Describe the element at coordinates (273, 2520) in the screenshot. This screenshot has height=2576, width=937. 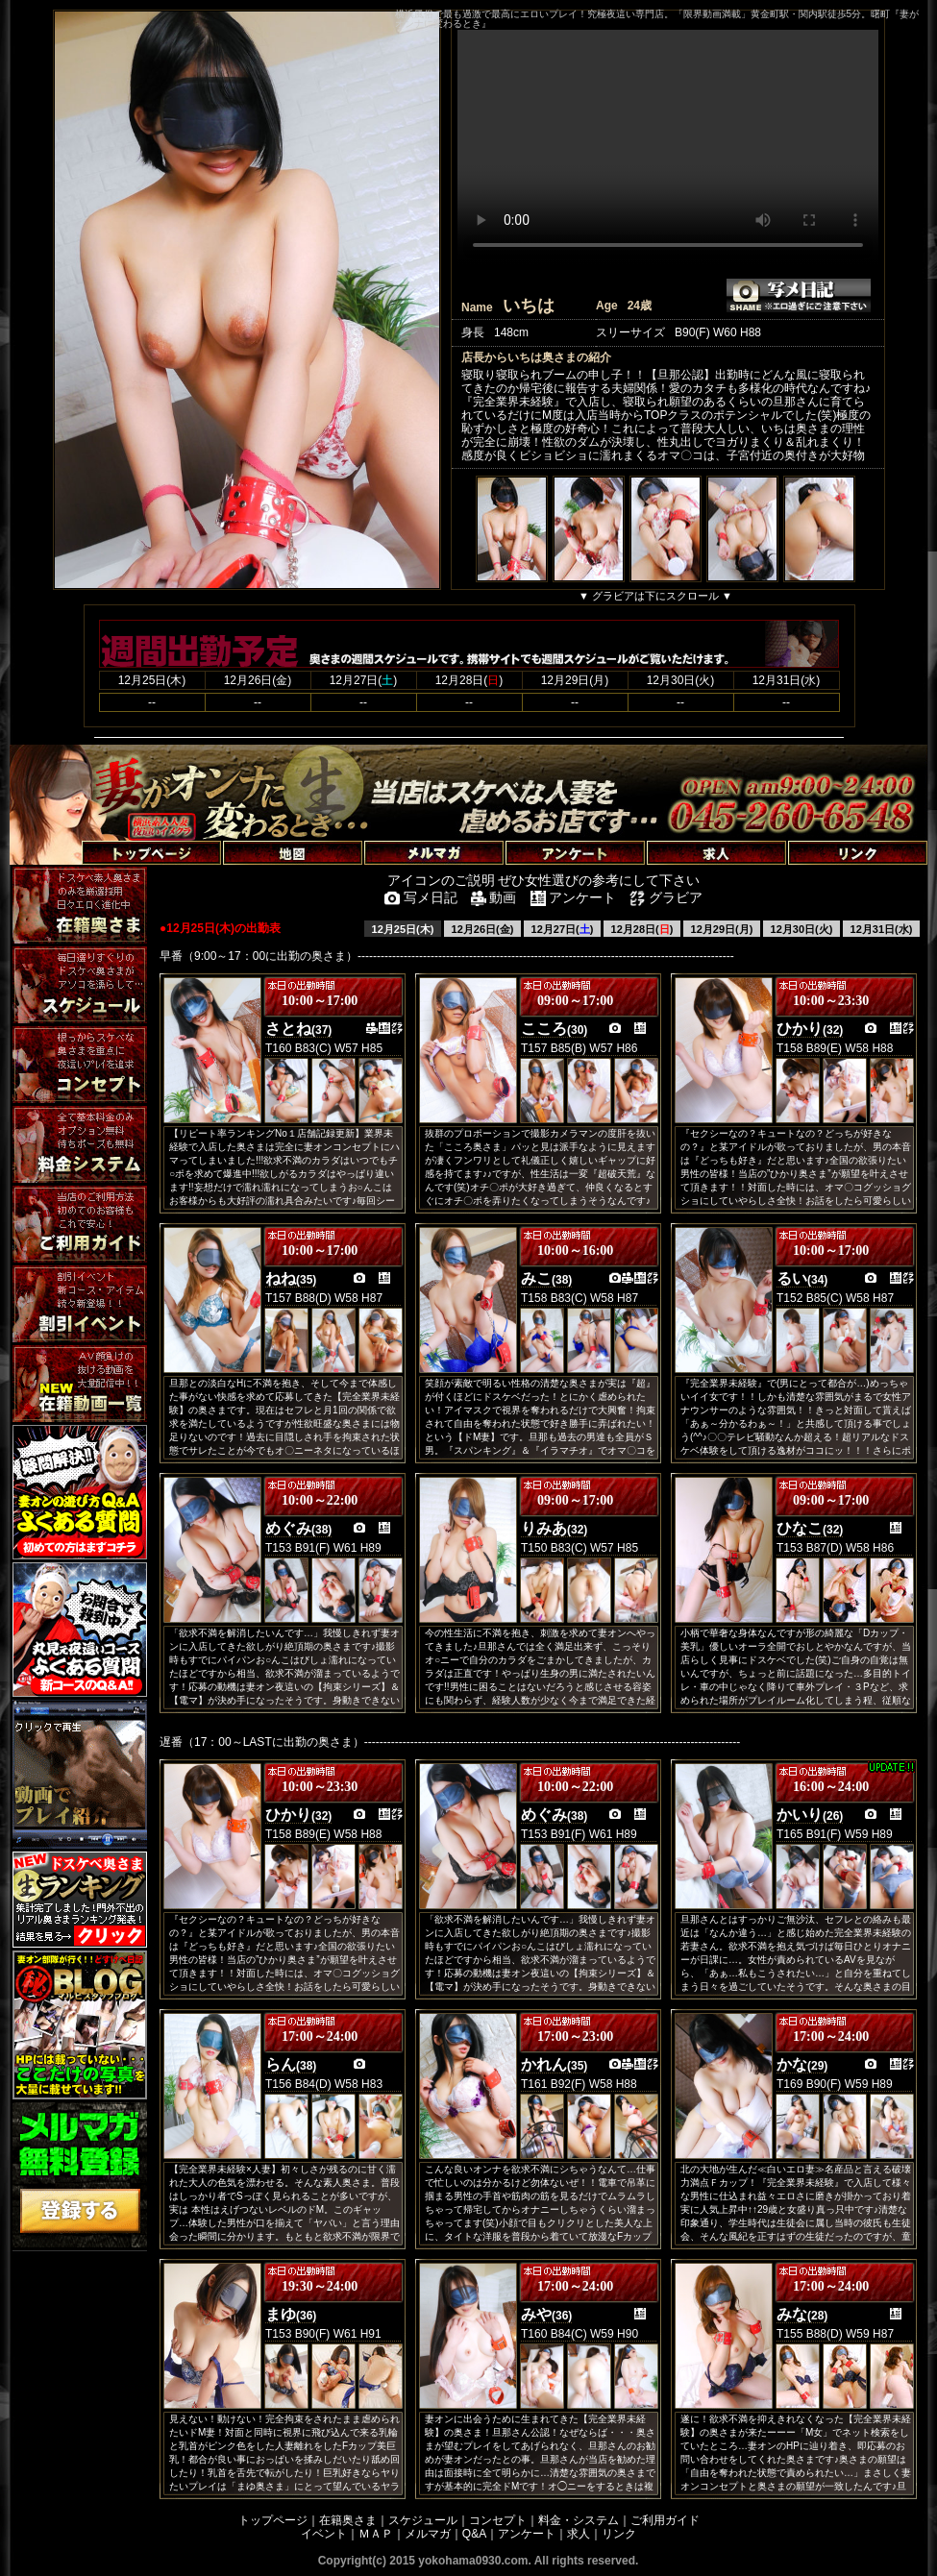
I see `トップページ` at that location.